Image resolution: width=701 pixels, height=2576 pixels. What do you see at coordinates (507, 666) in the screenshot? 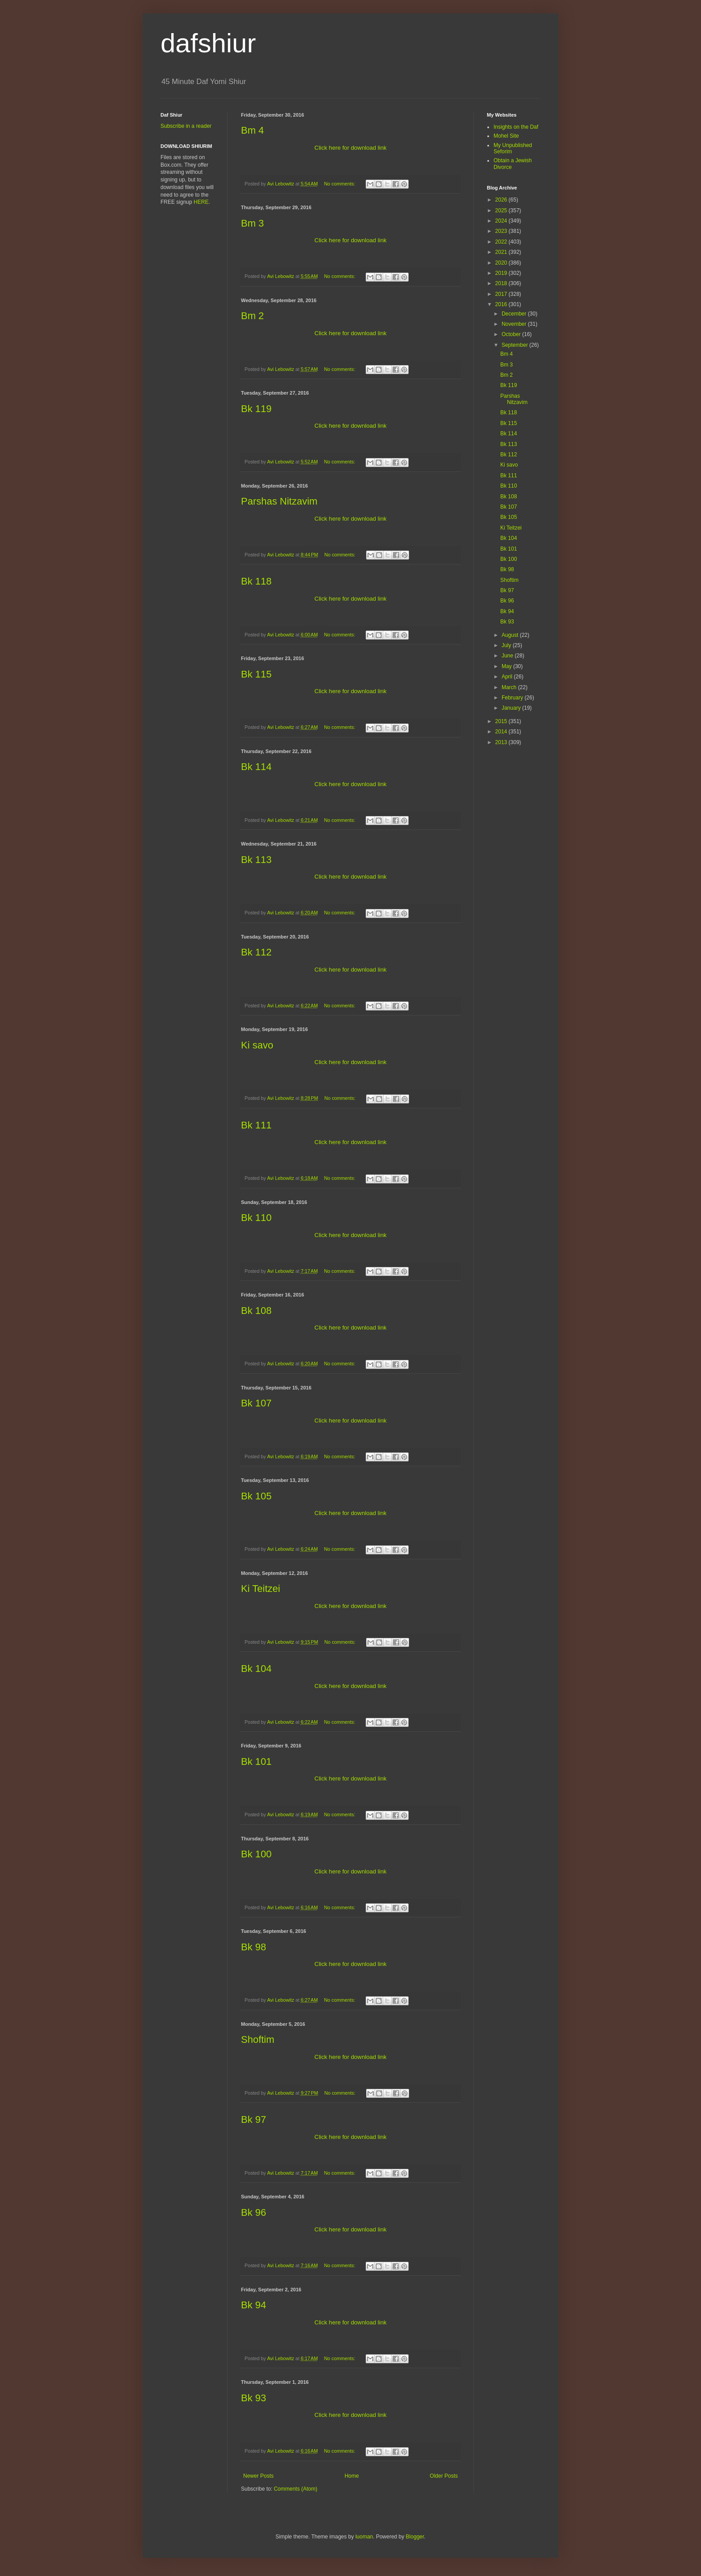
I see `May` at bounding box center [507, 666].